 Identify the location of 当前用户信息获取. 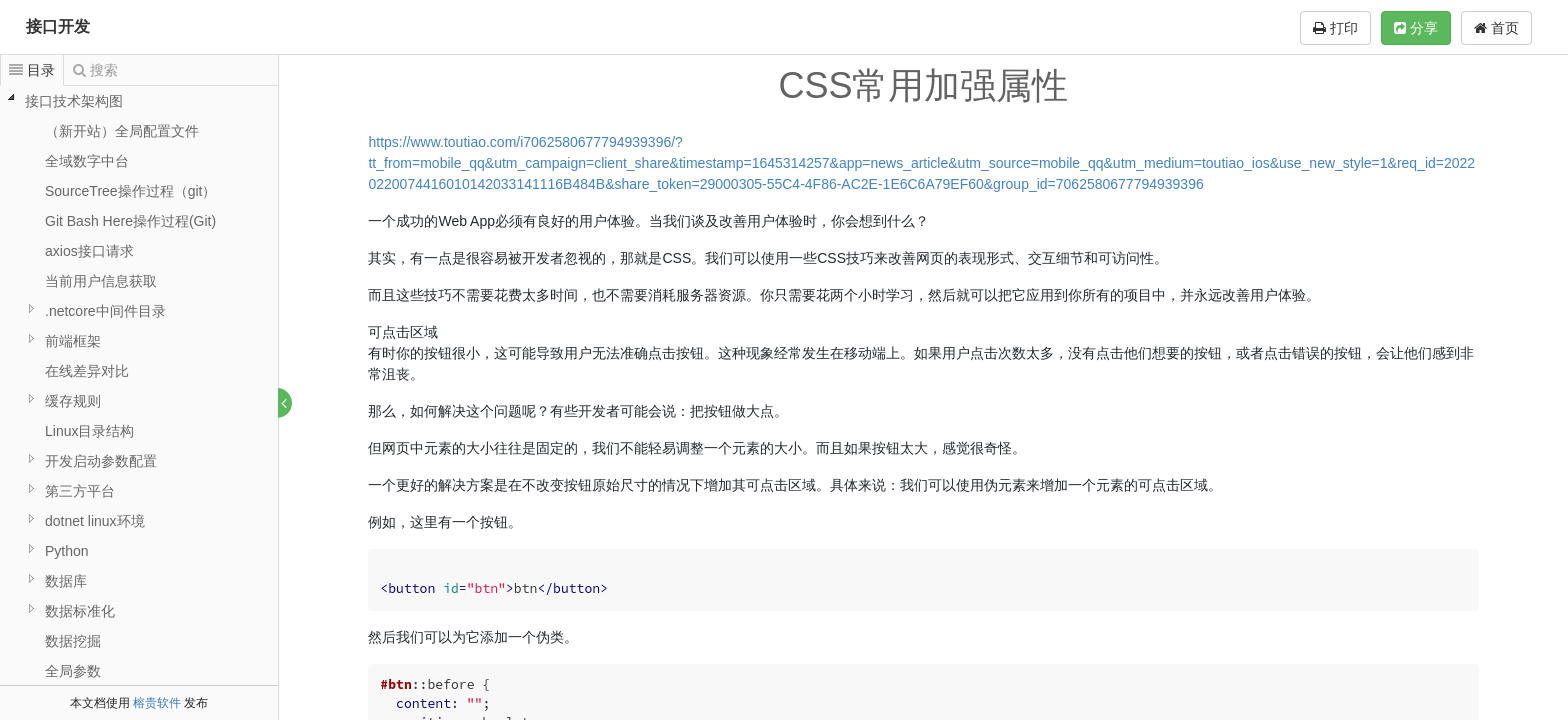
(101, 281).